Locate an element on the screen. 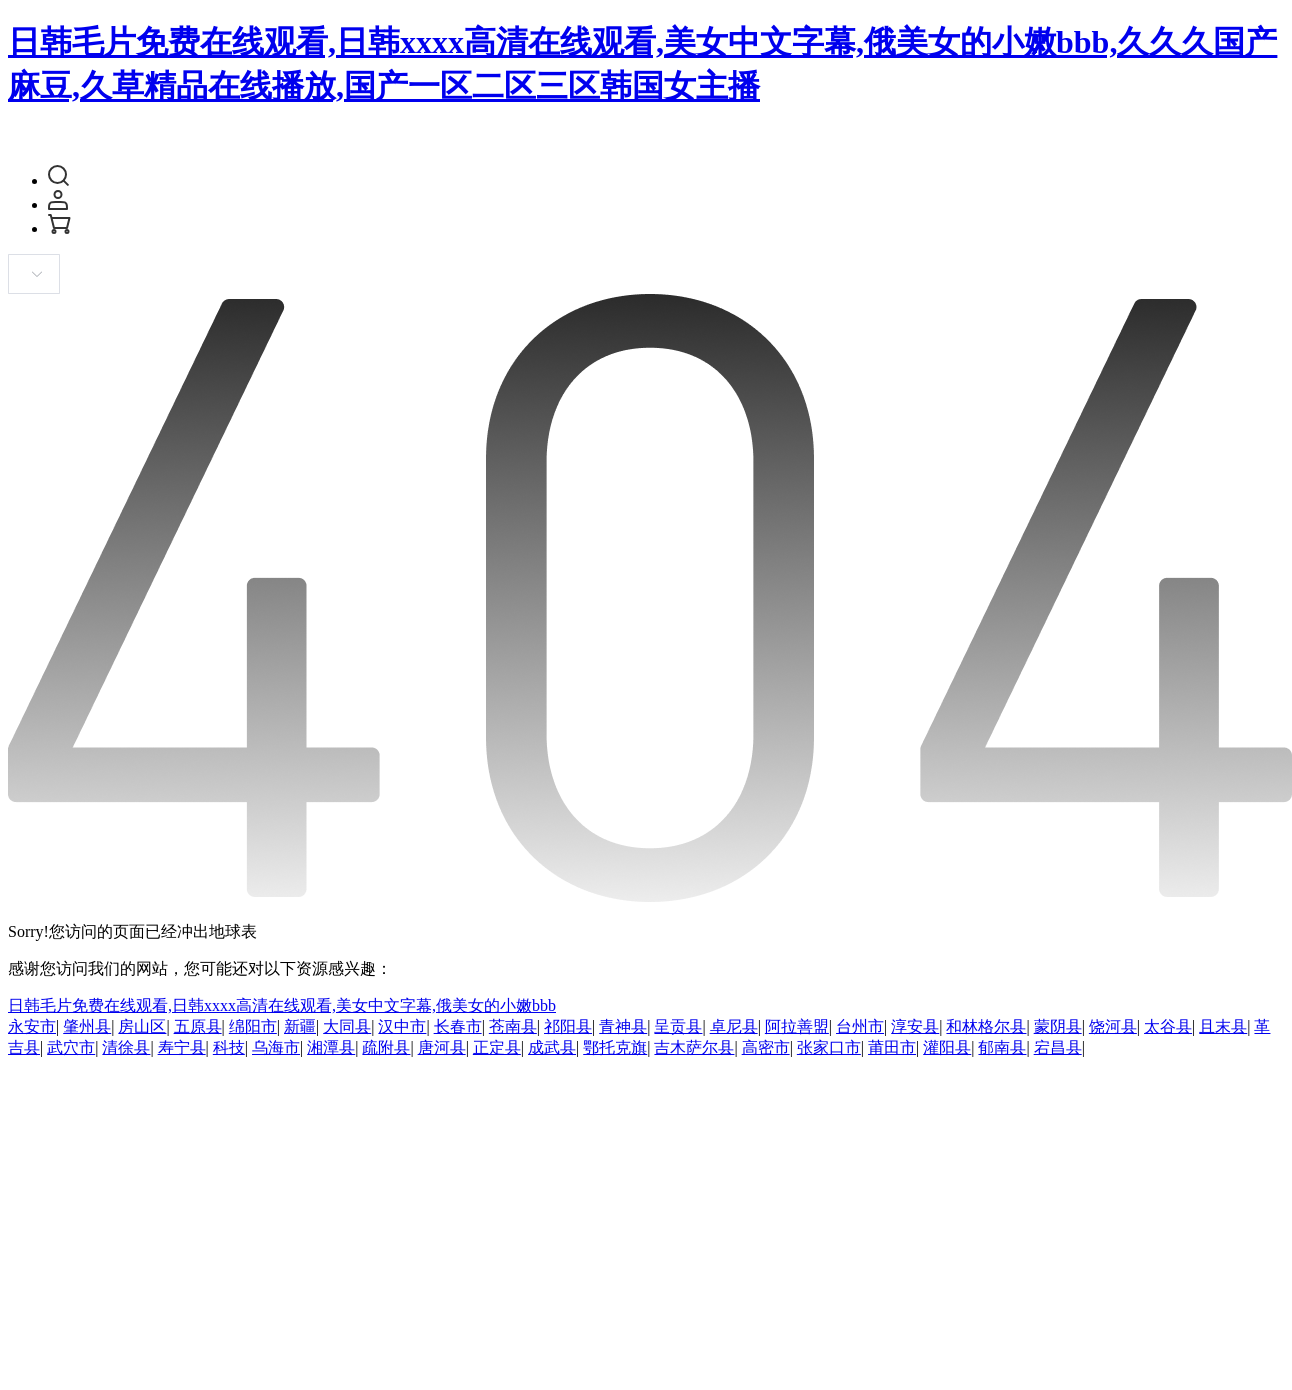  吉木萨尔县 is located at coordinates (694, 1047).